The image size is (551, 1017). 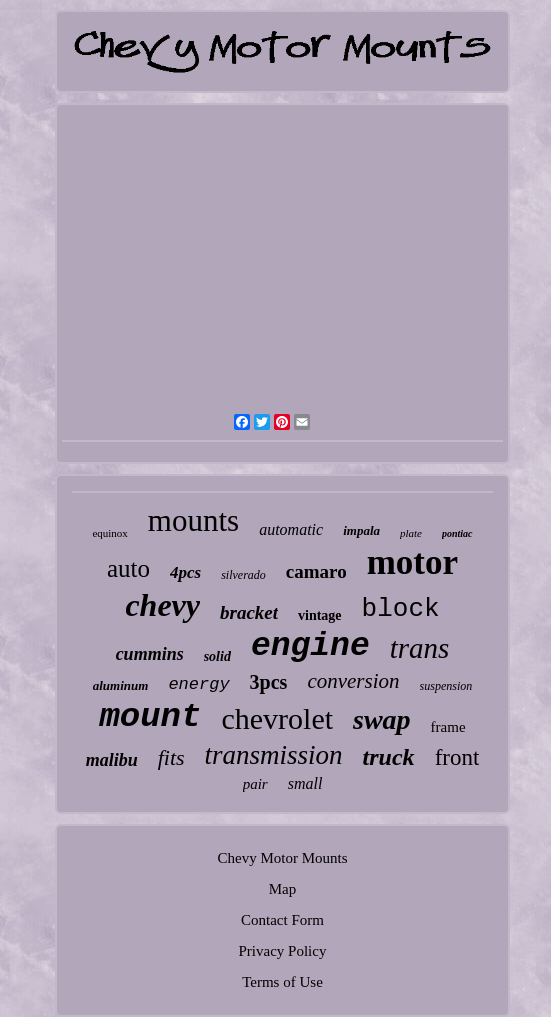 I want to click on camaro, so click(x=316, y=571).